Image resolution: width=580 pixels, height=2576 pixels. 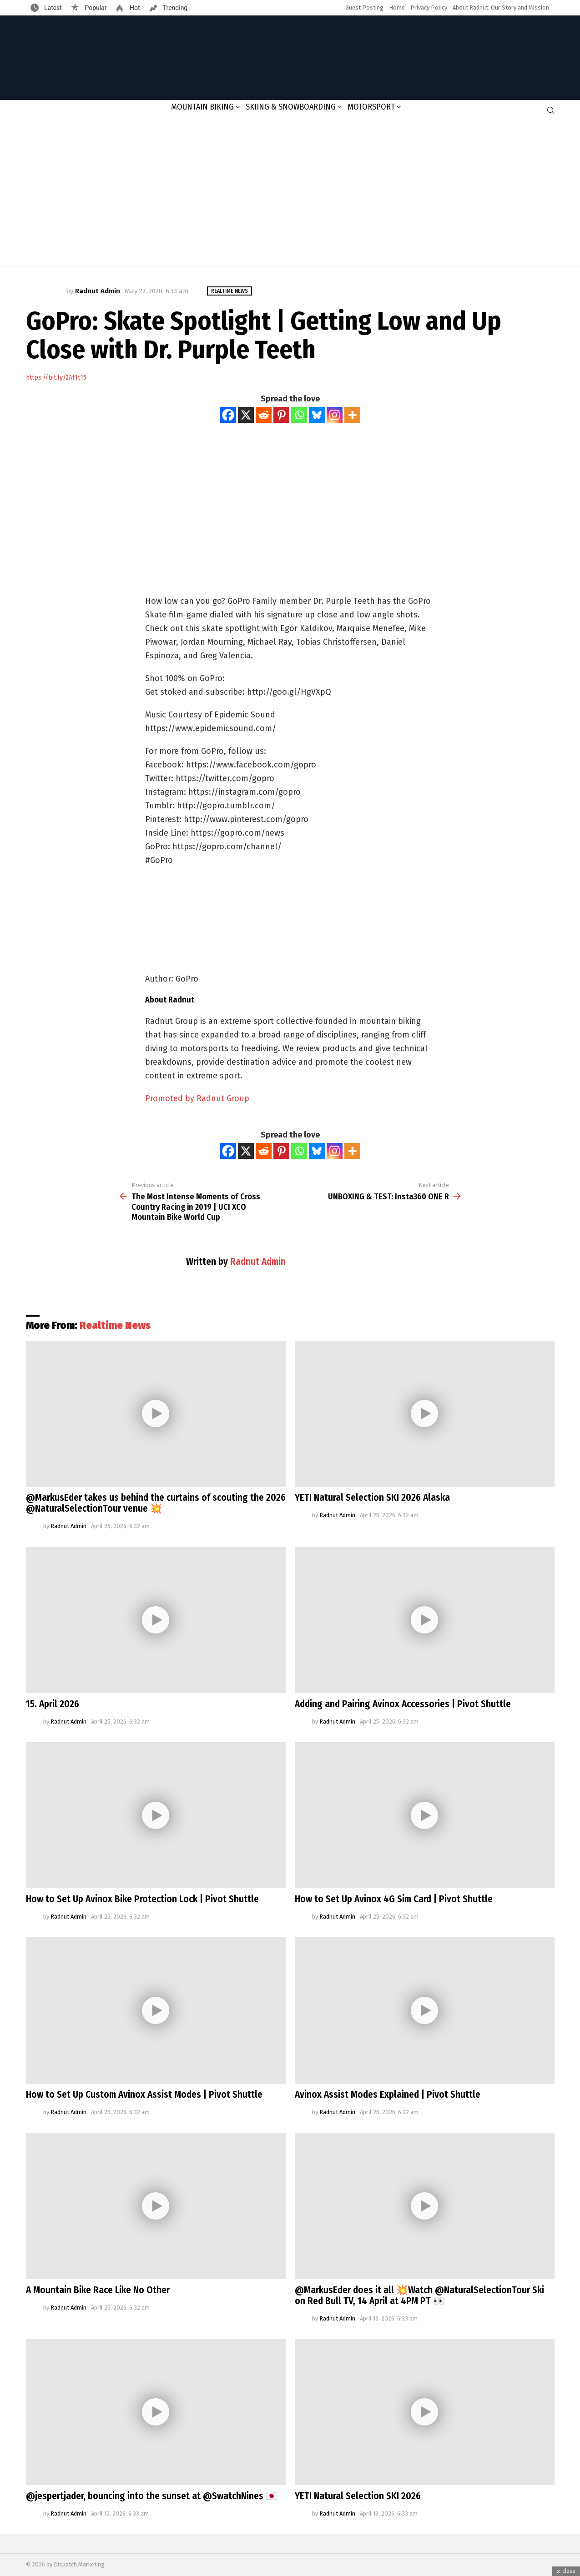 What do you see at coordinates (299, 415) in the screenshot?
I see `[Whatsapp]` at bounding box center [299, 415].